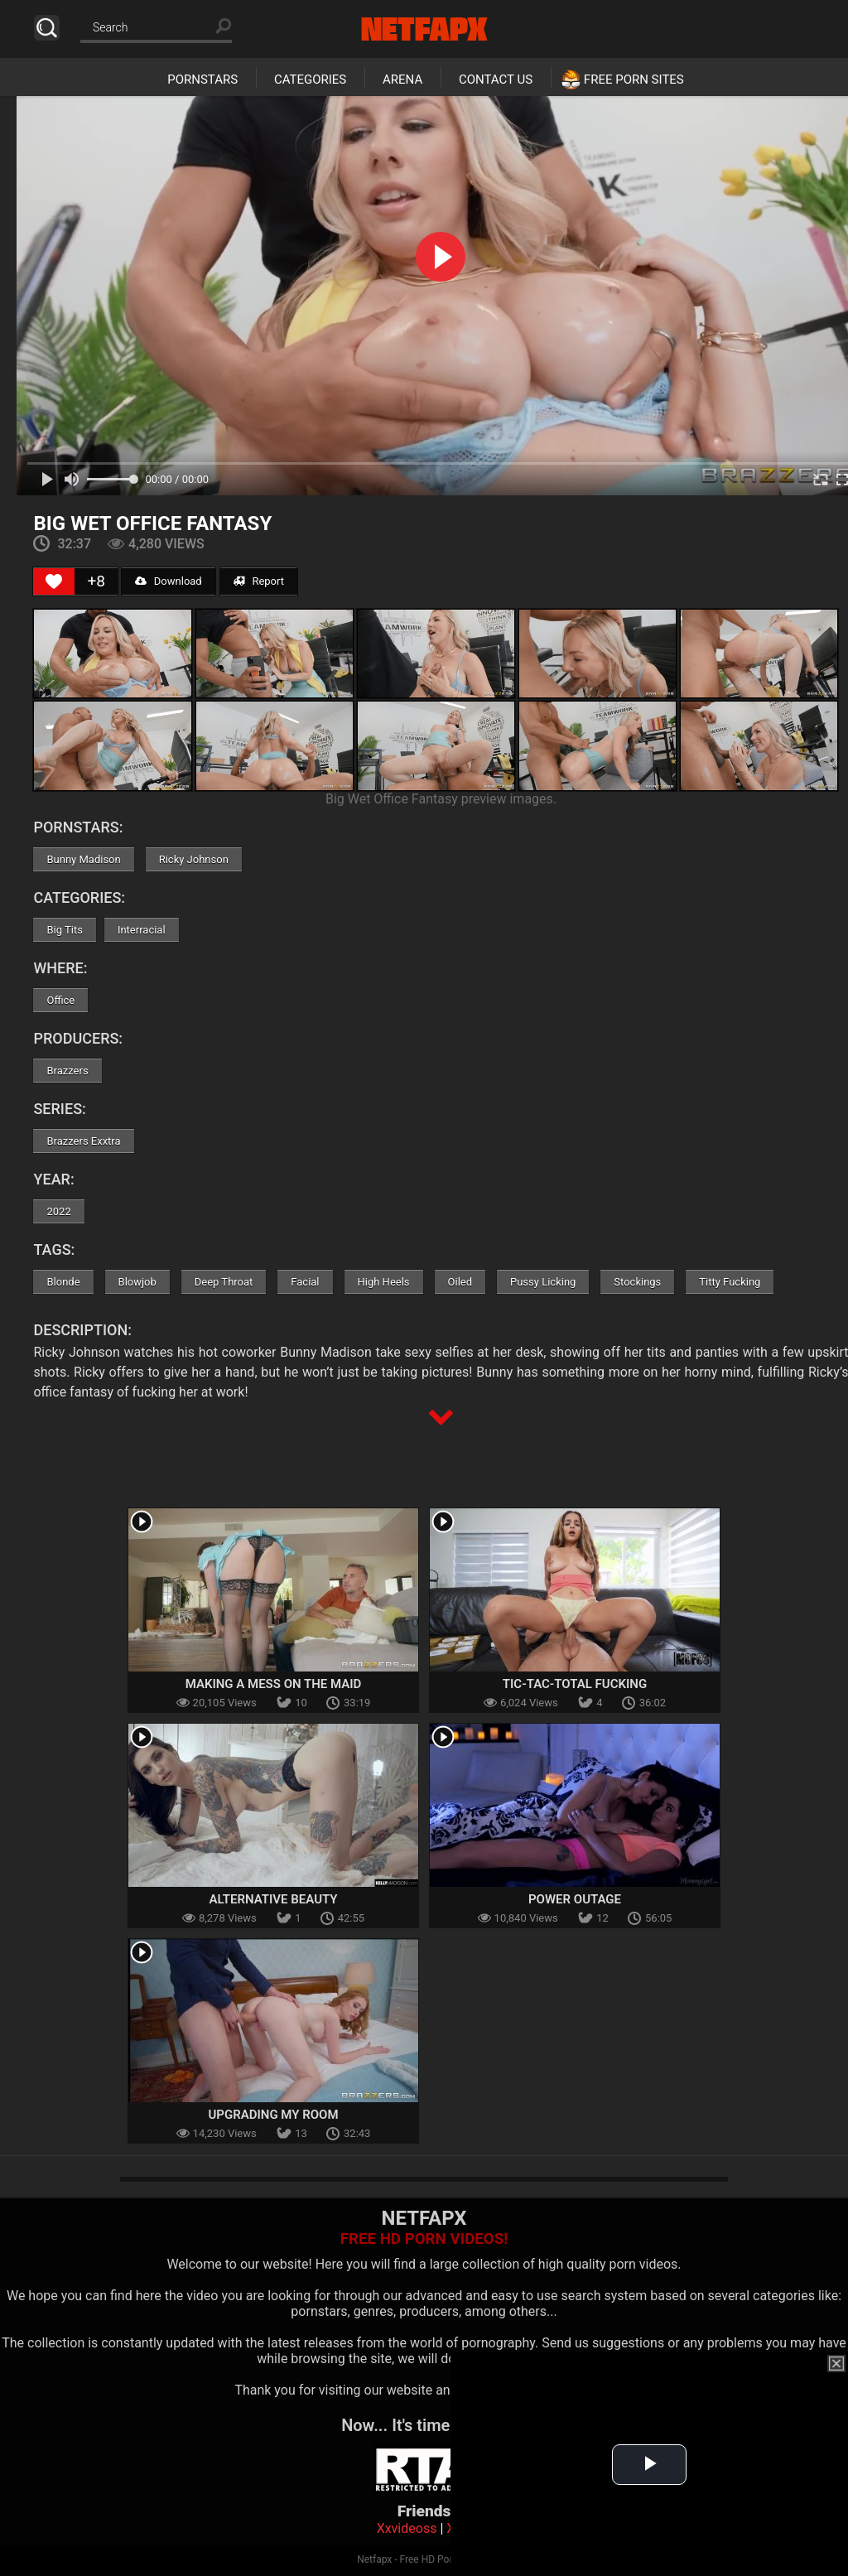  I want to click on Titty Fucking, so click(729, 1282).